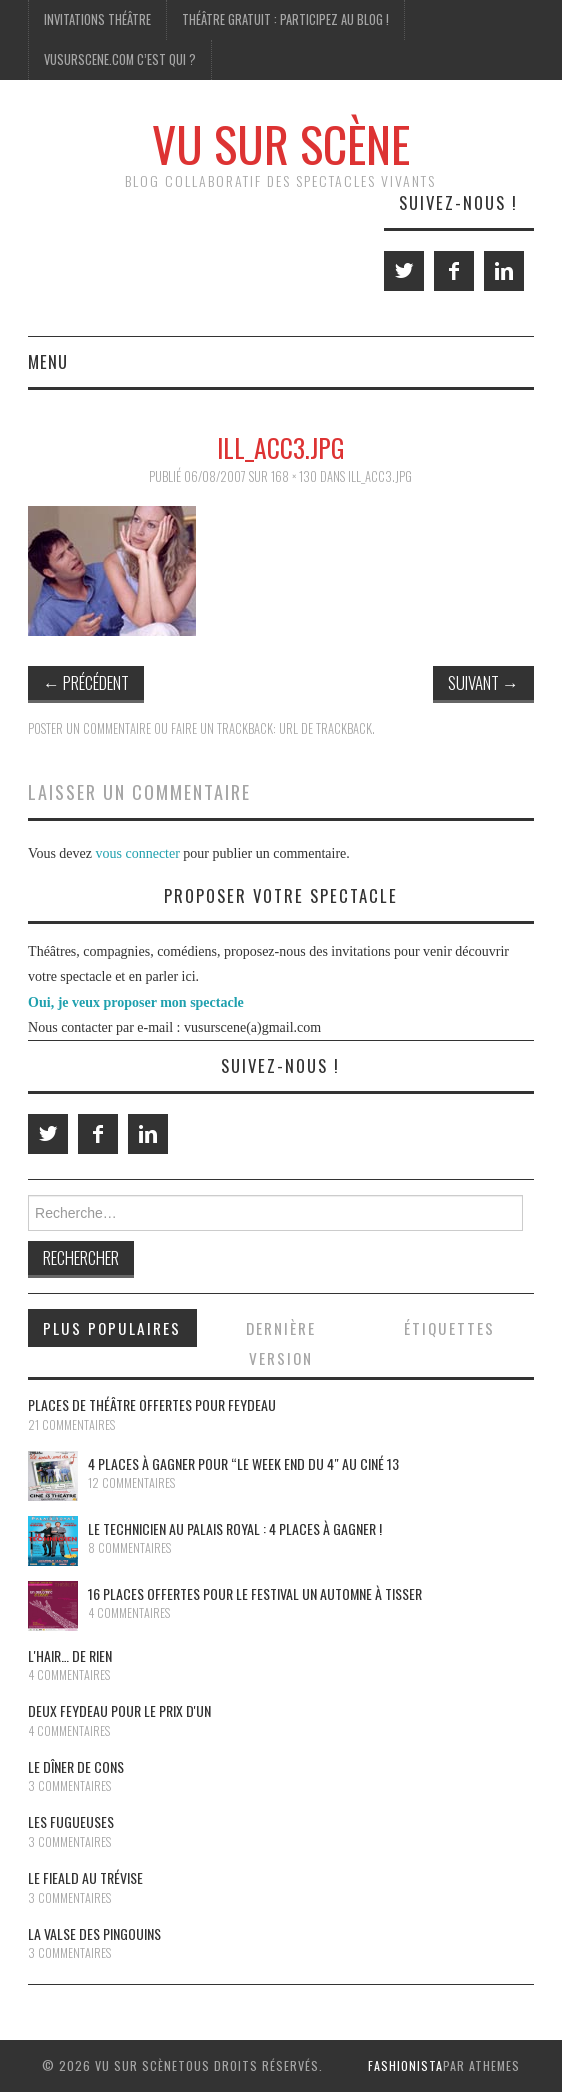 The height and width of the screenshot is (2092, 562). Describe the element at coordinates (120, 59) in the screenshot. I see `Vusurscene.com c’est qui ?` at that location.